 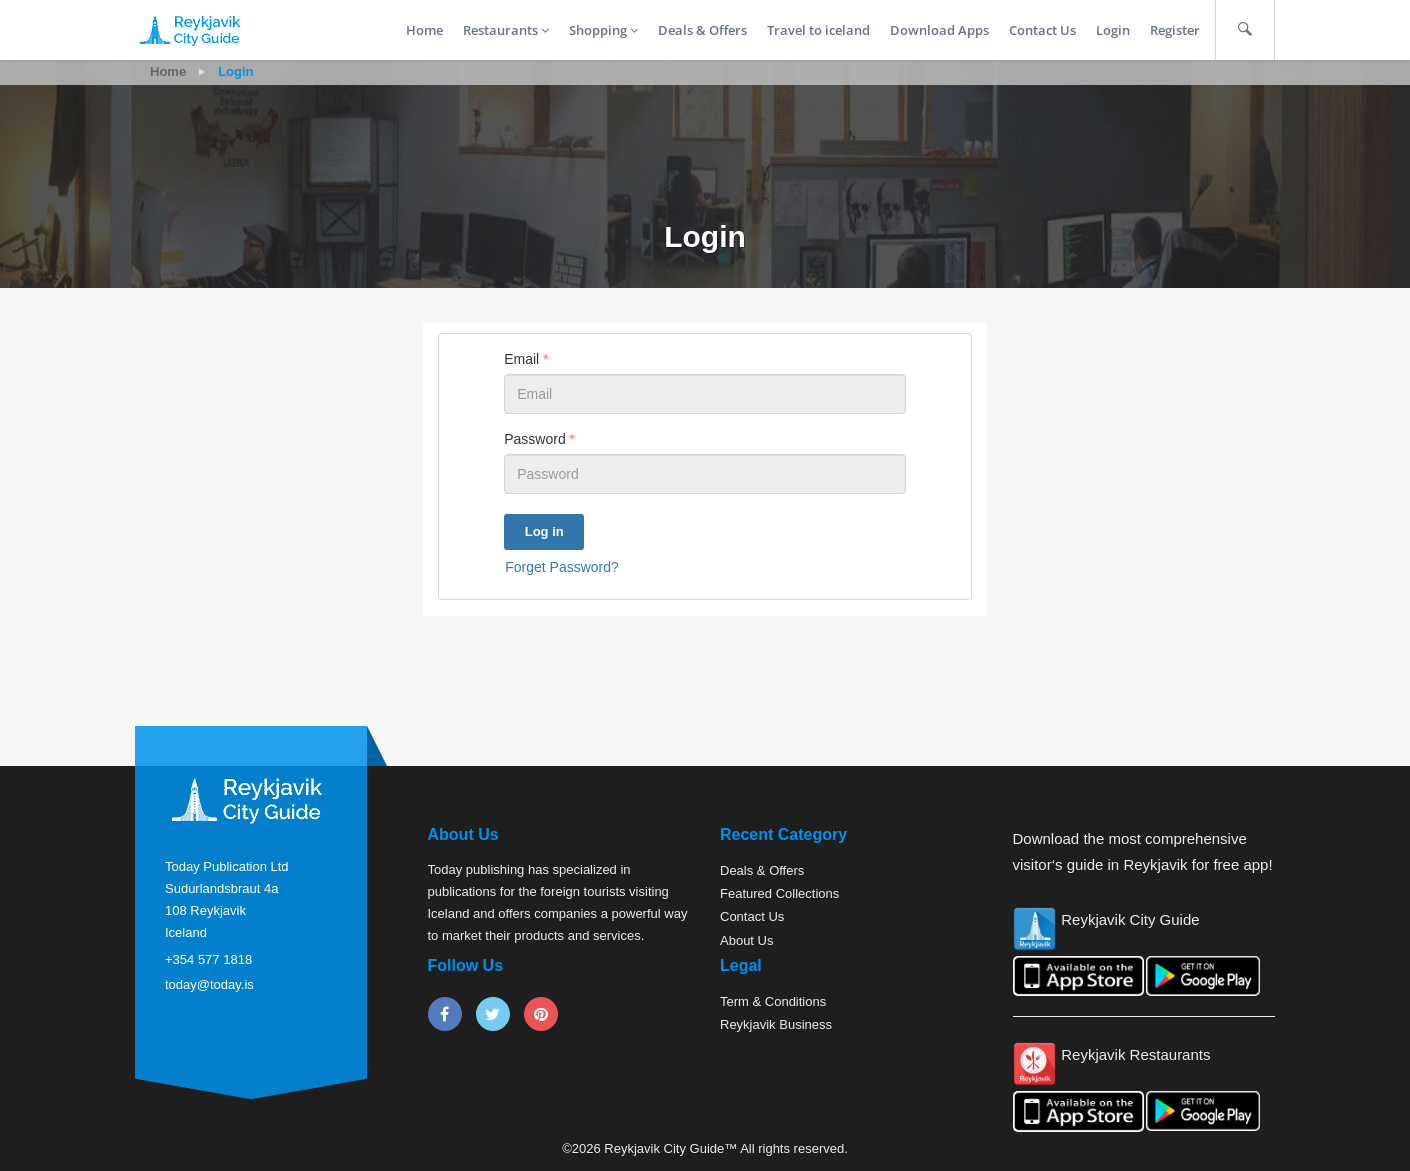 What do you see at coordinates (526, 359) in the screenshot?
I see `Email` at bounding box center [526, 359].